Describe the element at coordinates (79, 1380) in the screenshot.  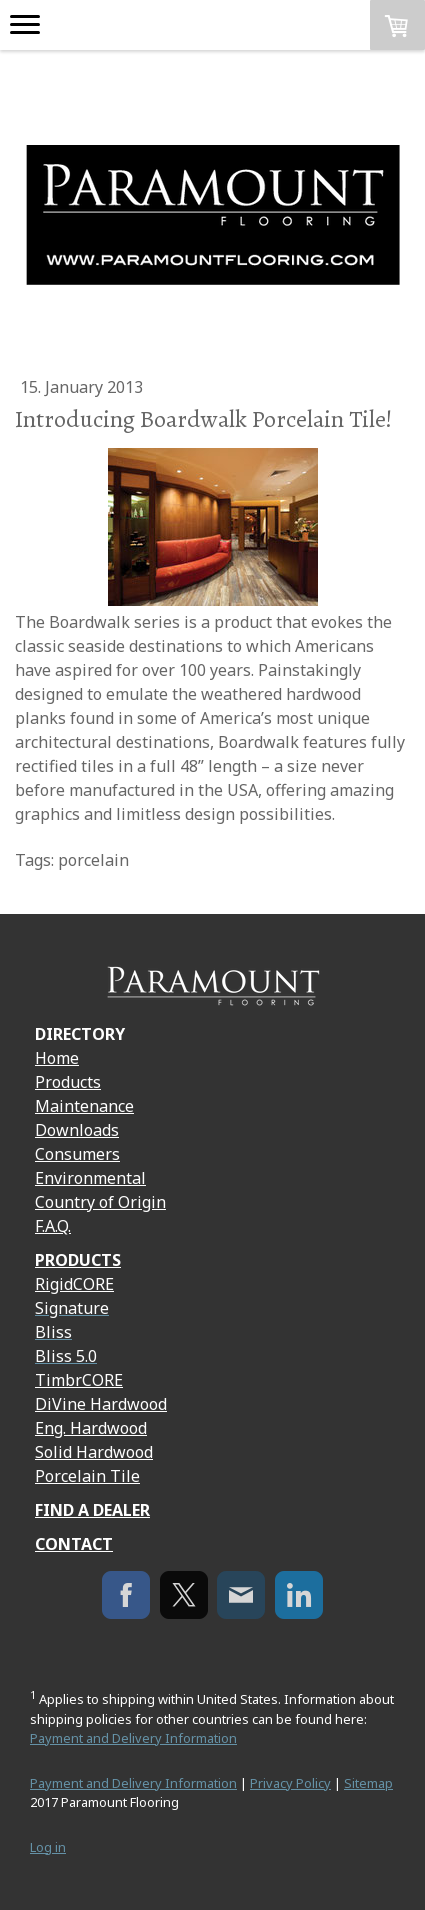
I see `TimbrCORE` at that location.